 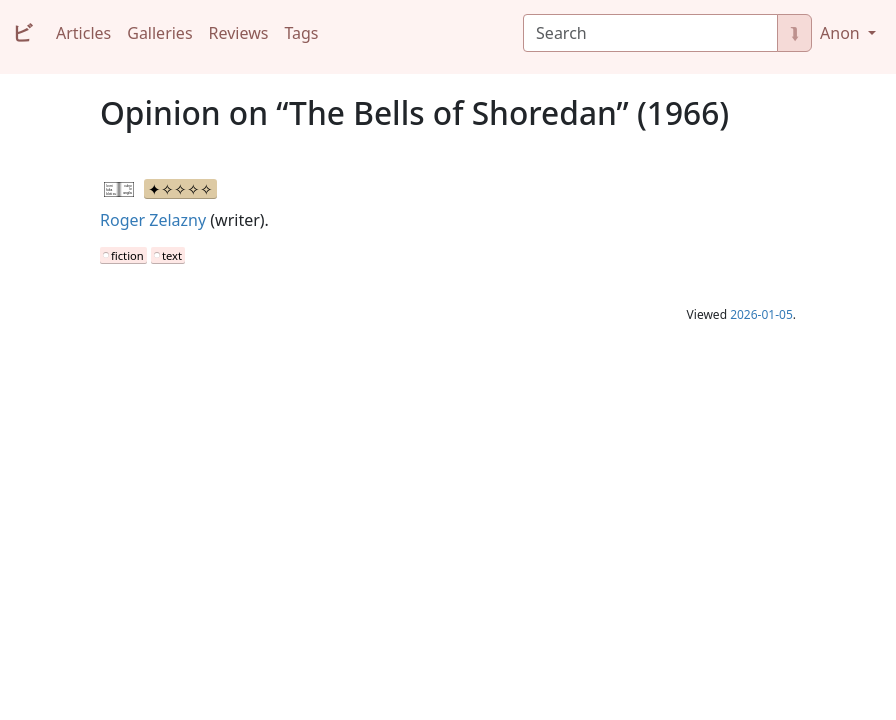 I want to click on text, so click(x=172, y=255).